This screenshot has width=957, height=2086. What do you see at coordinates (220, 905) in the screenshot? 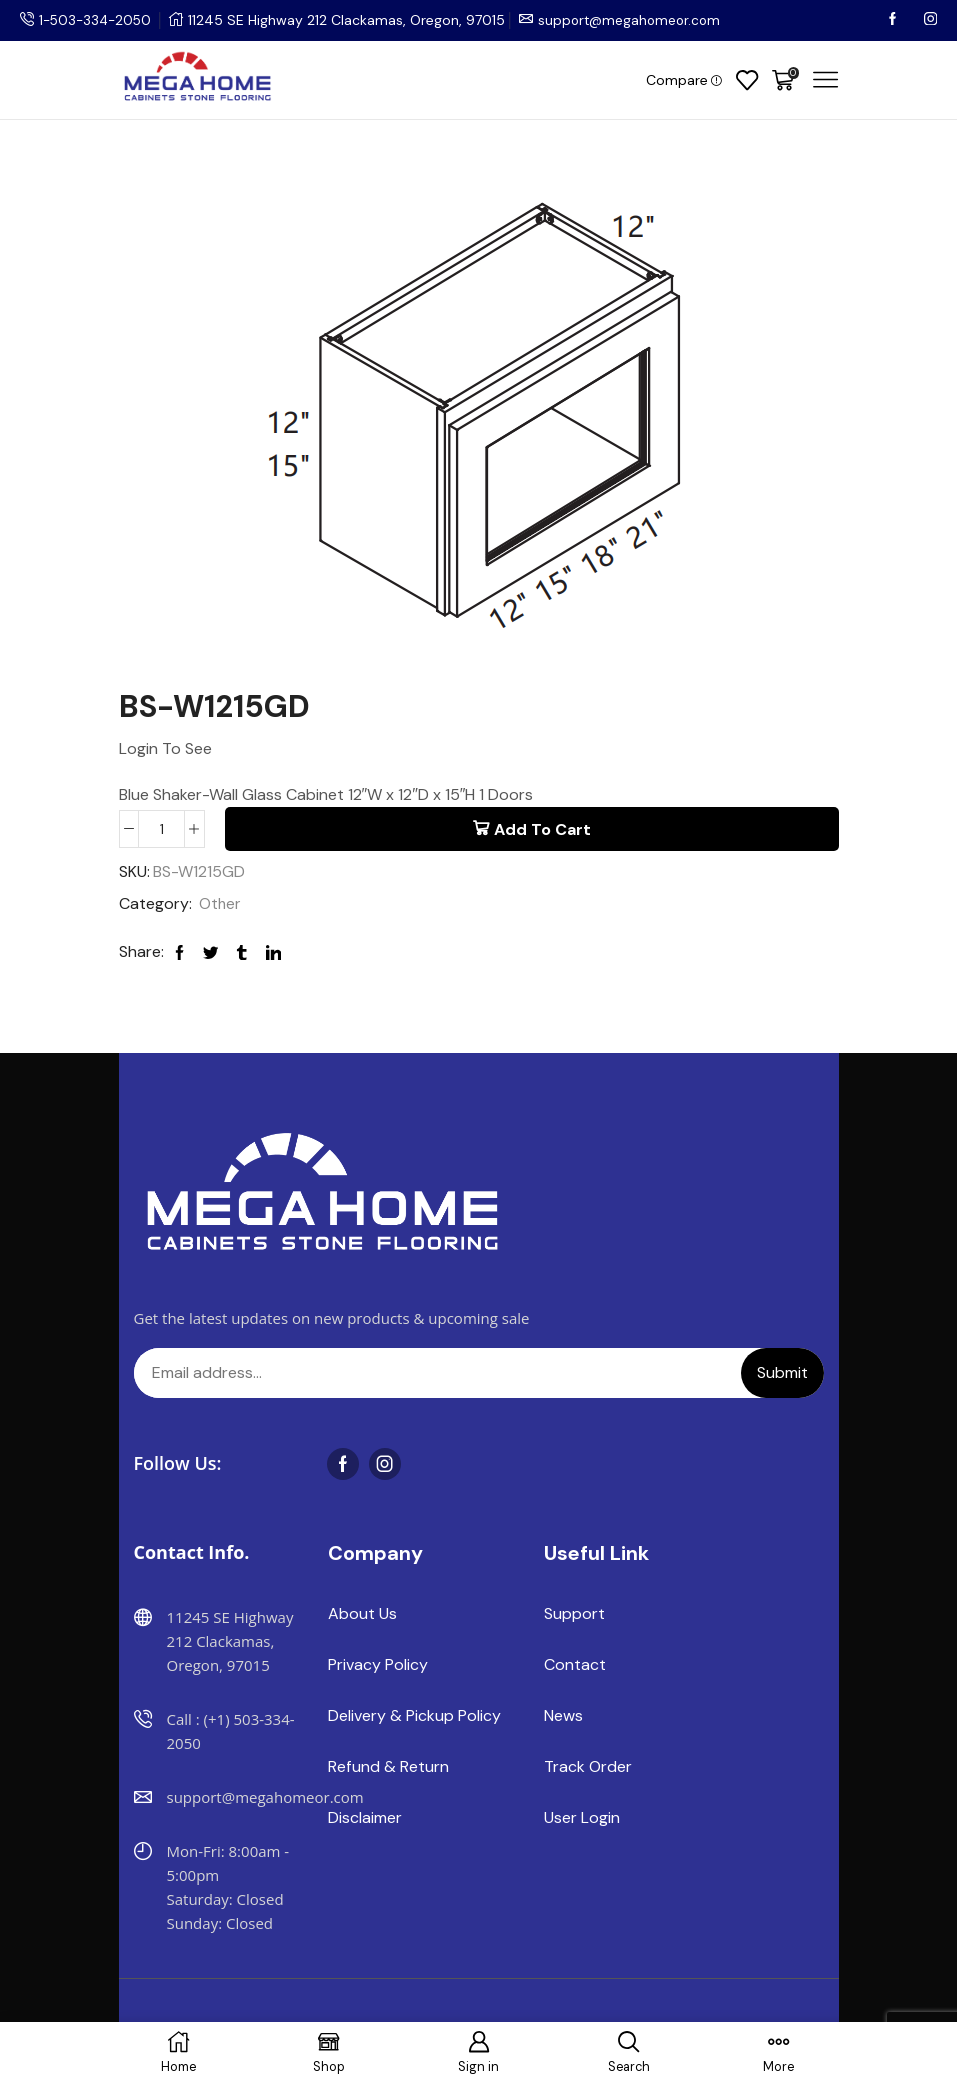
I see `Other` at bounding box center [220, 905].